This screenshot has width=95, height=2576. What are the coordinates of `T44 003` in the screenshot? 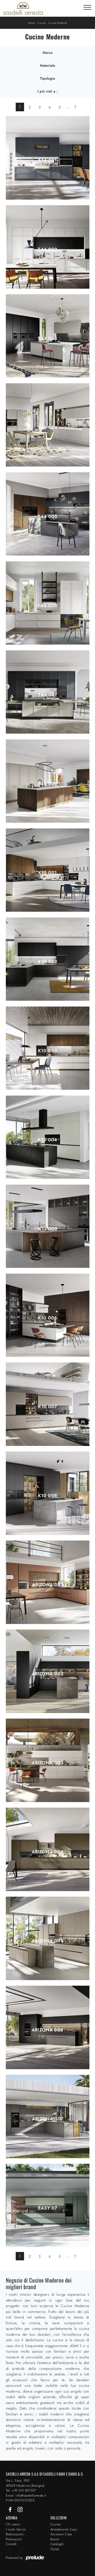 It's located at (47, 338).